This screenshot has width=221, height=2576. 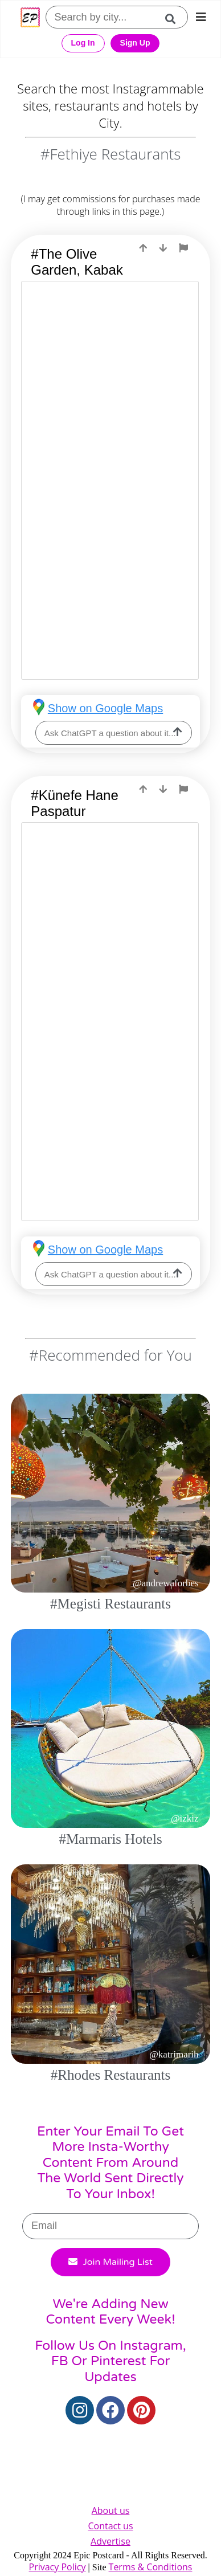 I want to click on Contact us, so click(x=110, y=2526).